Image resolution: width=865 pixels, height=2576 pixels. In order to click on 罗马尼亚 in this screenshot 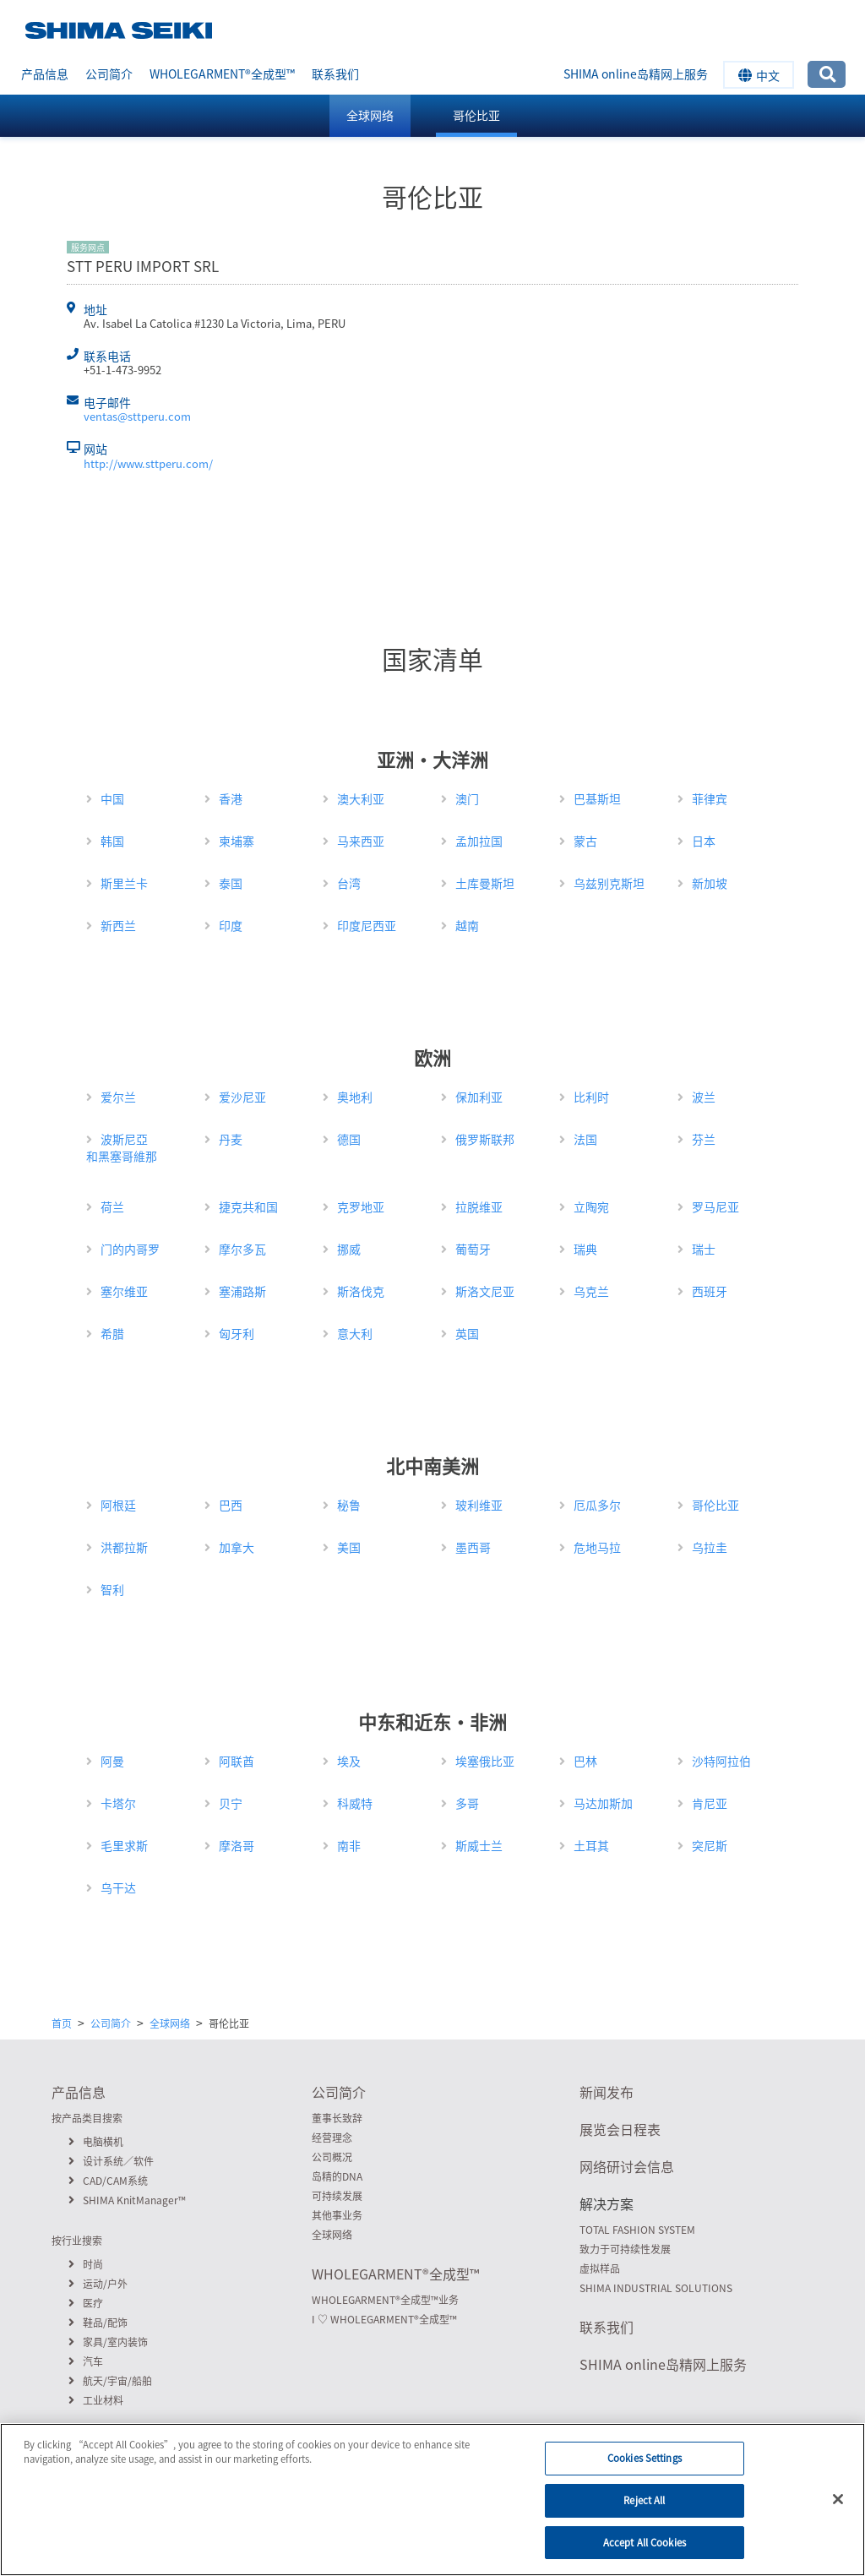, I will do `click(715, 1206)`.